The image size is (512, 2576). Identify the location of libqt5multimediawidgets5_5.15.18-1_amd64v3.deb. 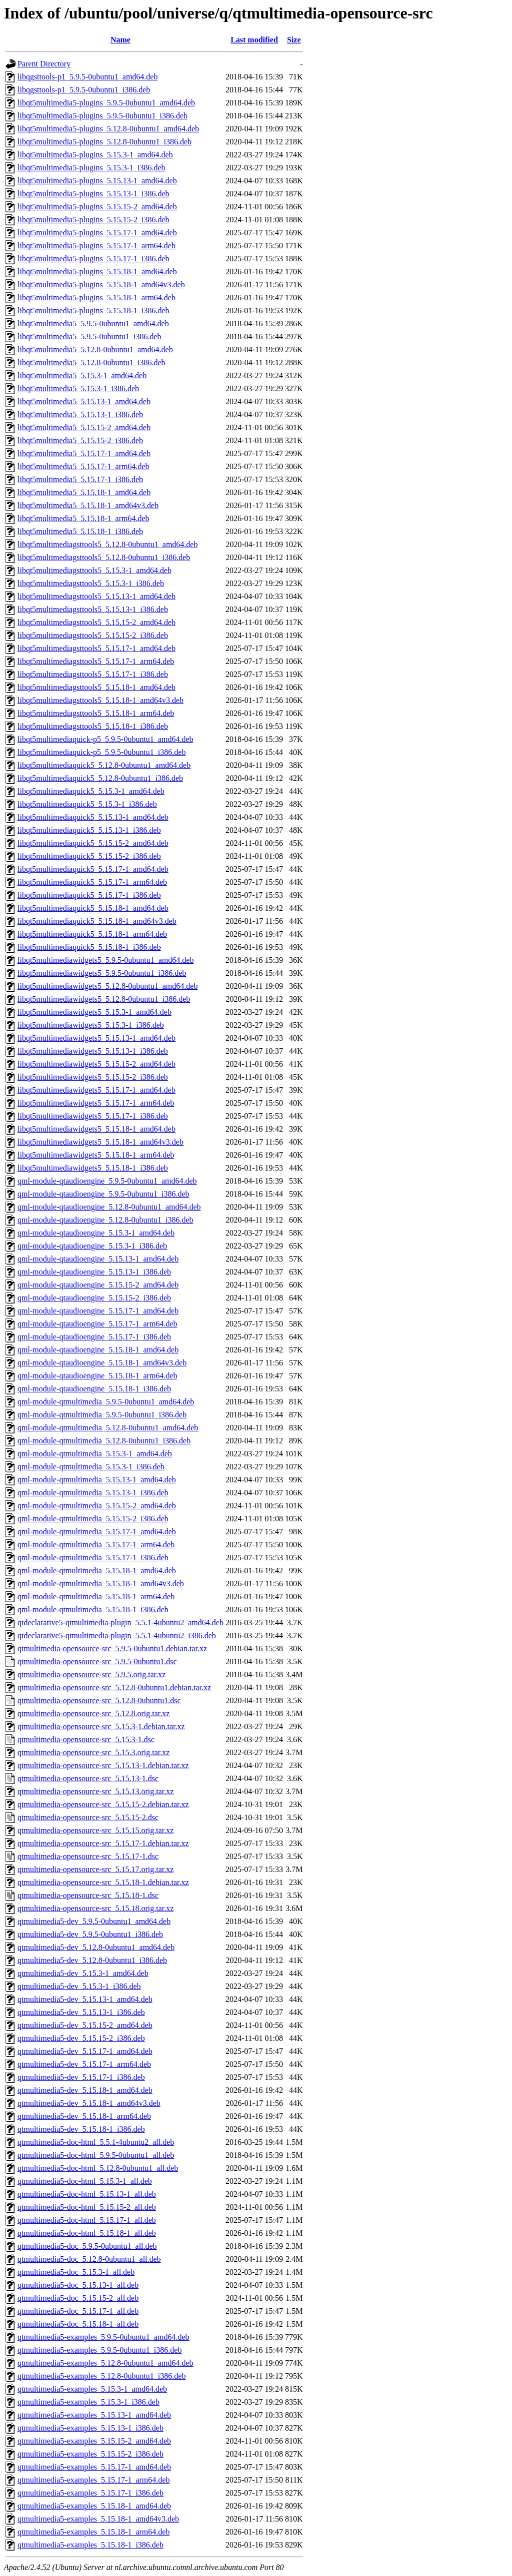
(101, 1142).